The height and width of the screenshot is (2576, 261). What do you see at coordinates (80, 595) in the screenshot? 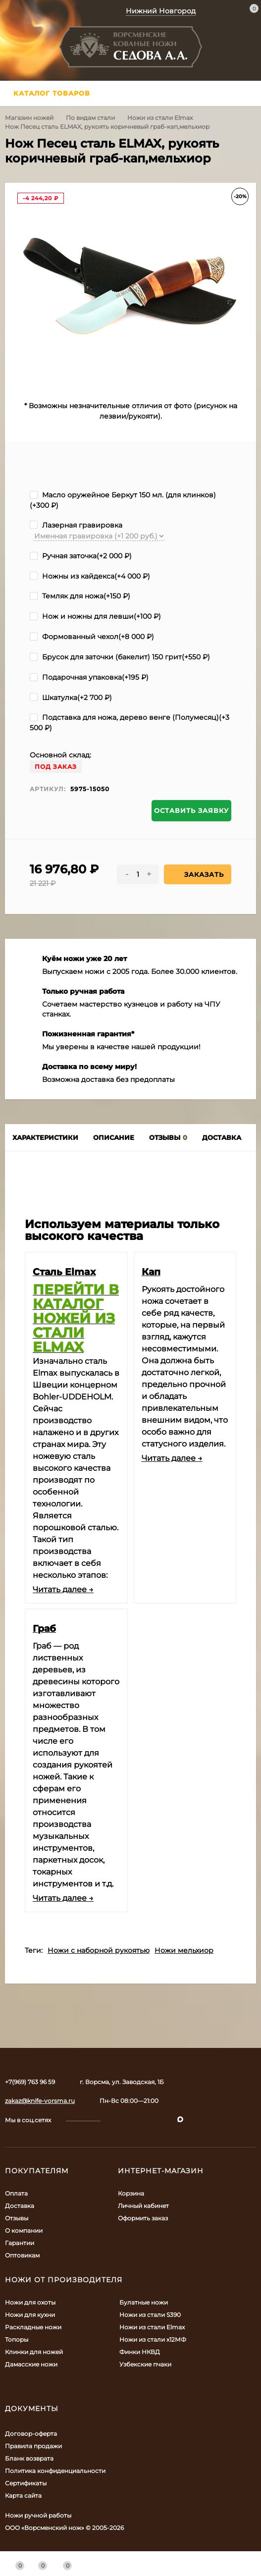
I see `Темляк для ножа(+)` at bounding box center [80, 595].